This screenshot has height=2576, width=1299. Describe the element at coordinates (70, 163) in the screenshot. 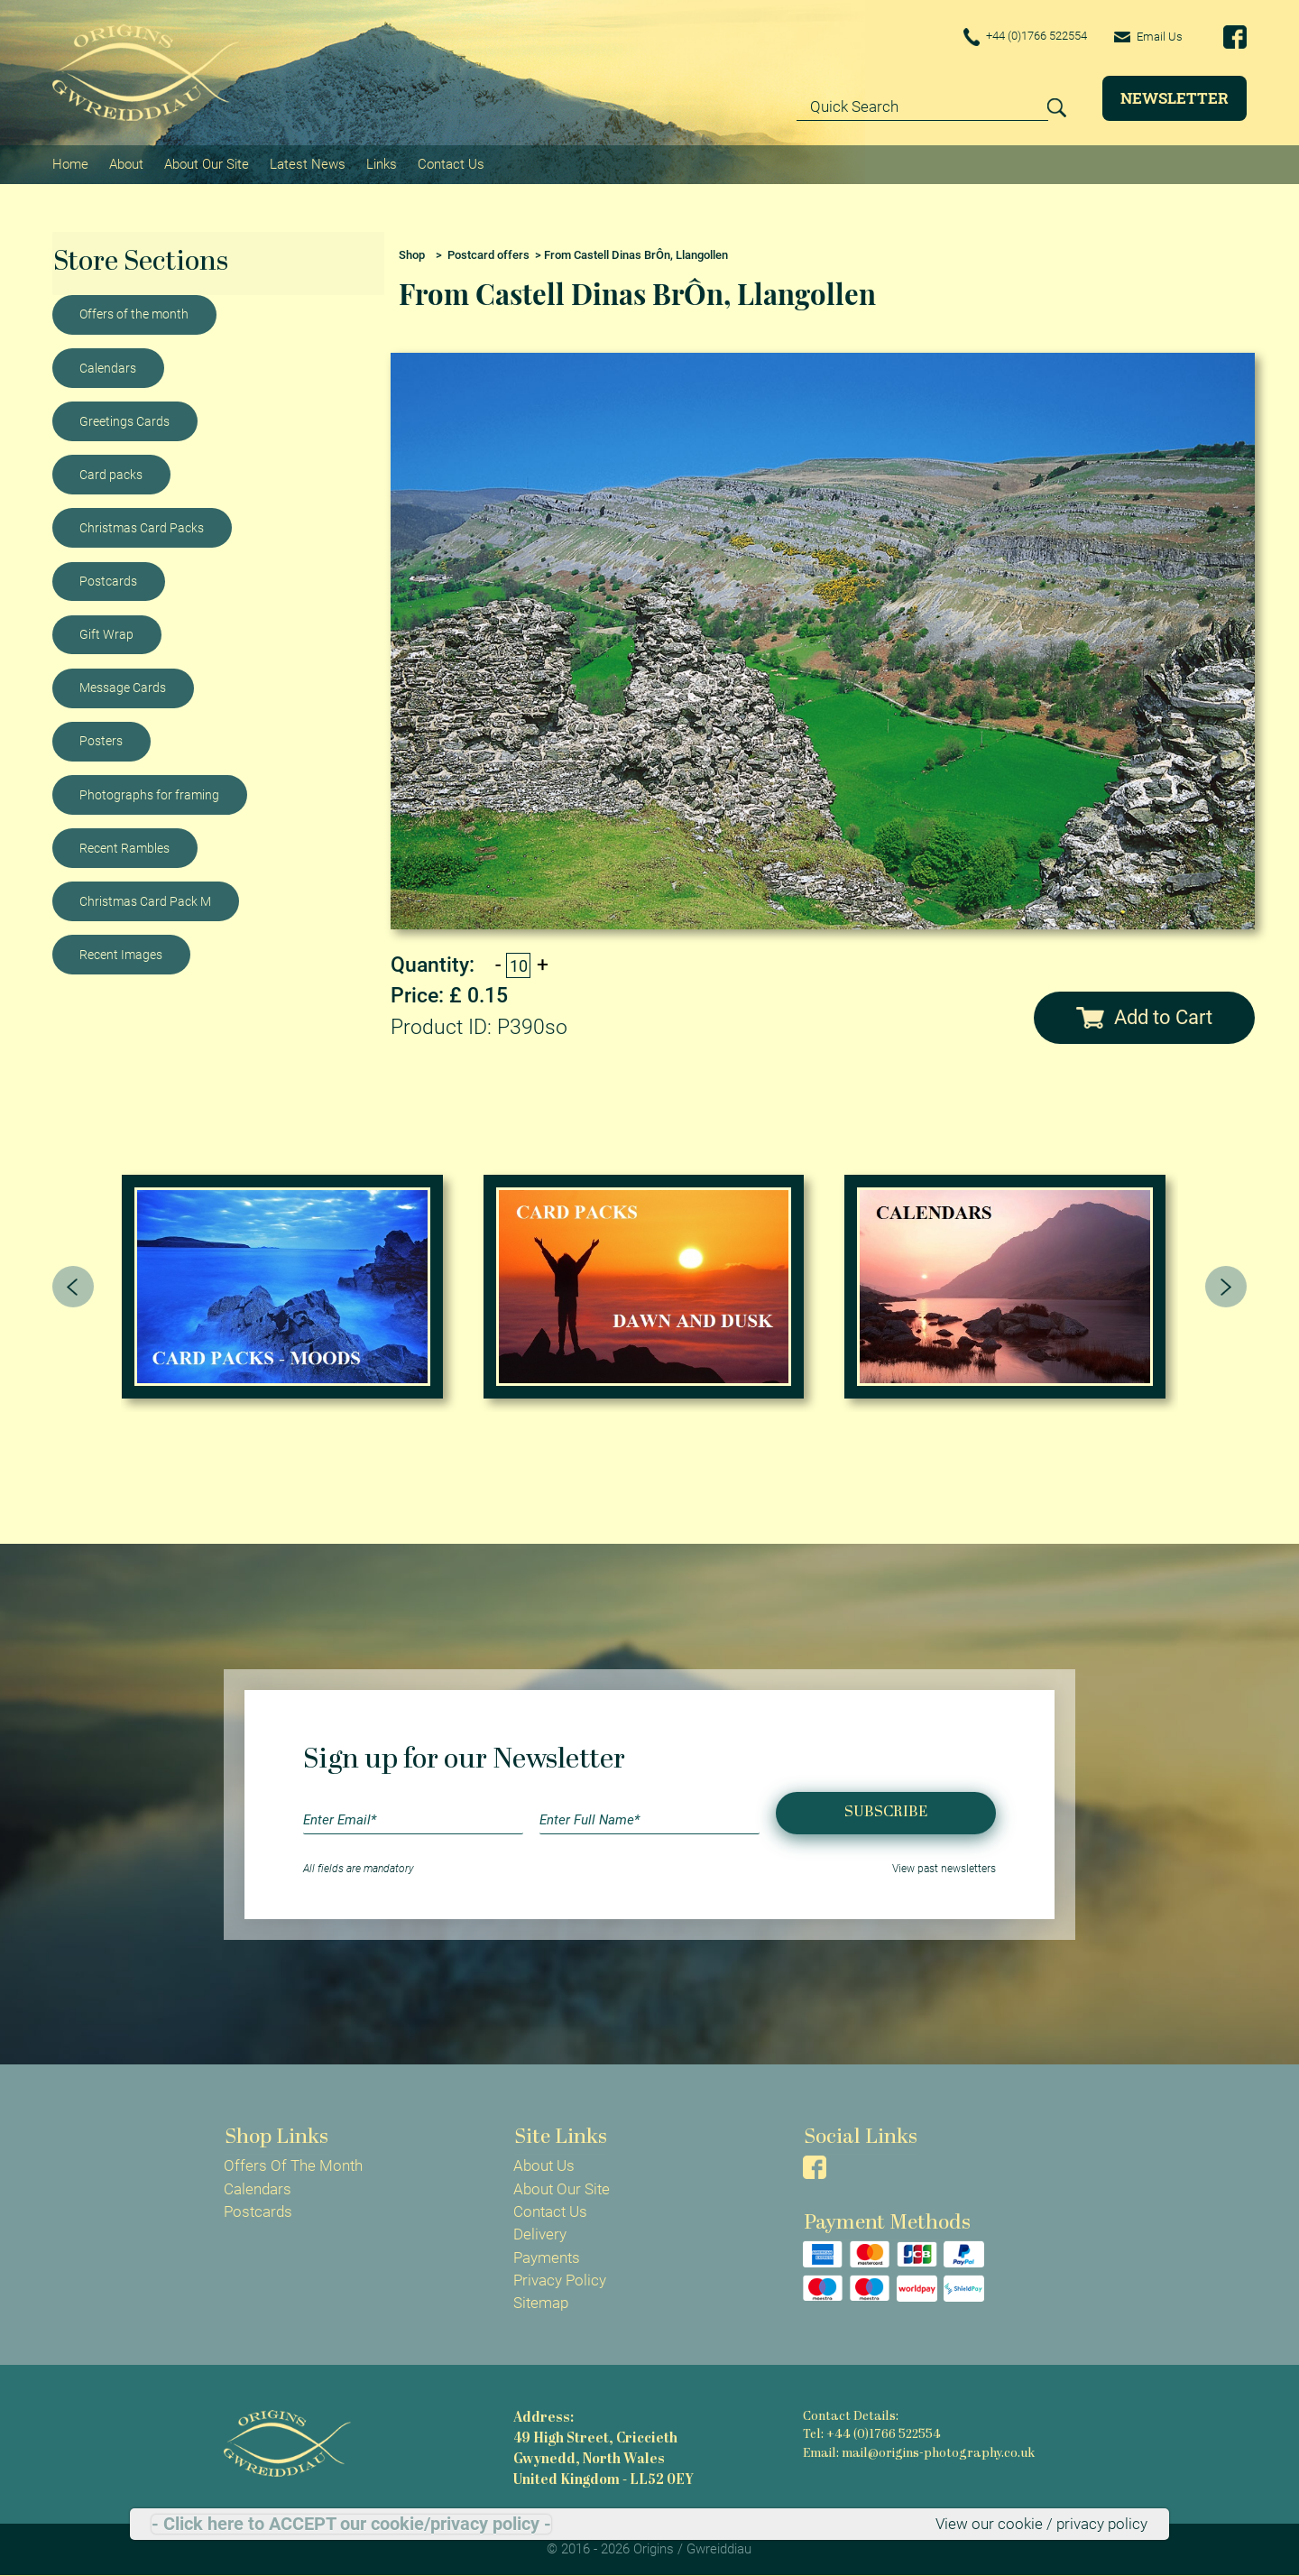

I see `Home` at that location.